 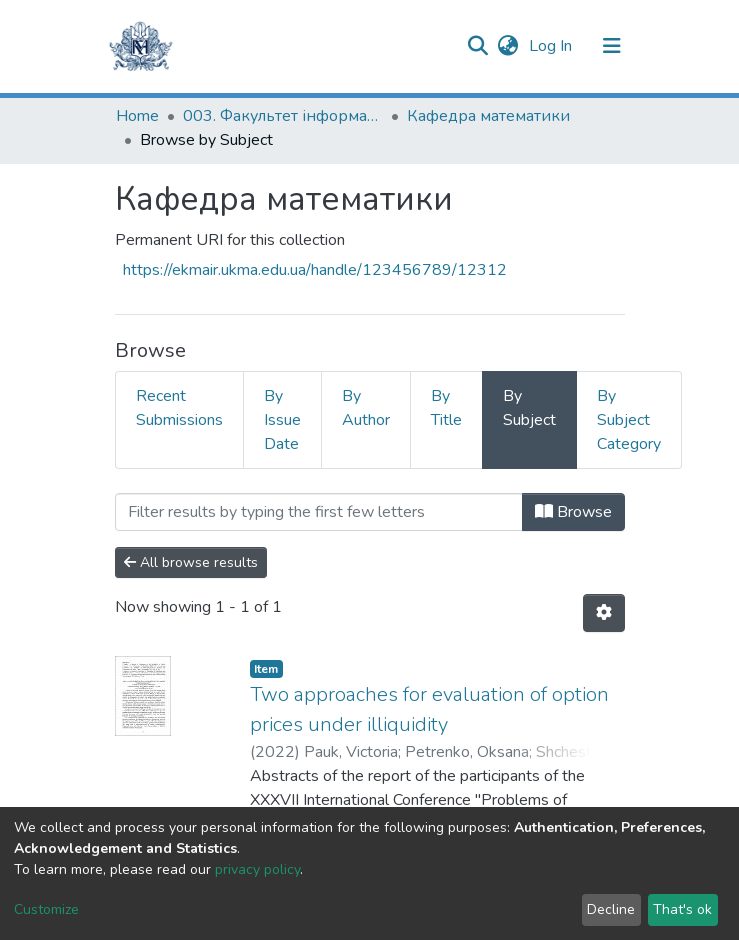 What do you see at coordinates (611, 909) in the screenshot?
I see `Decline` at bounding box center [611, 909].